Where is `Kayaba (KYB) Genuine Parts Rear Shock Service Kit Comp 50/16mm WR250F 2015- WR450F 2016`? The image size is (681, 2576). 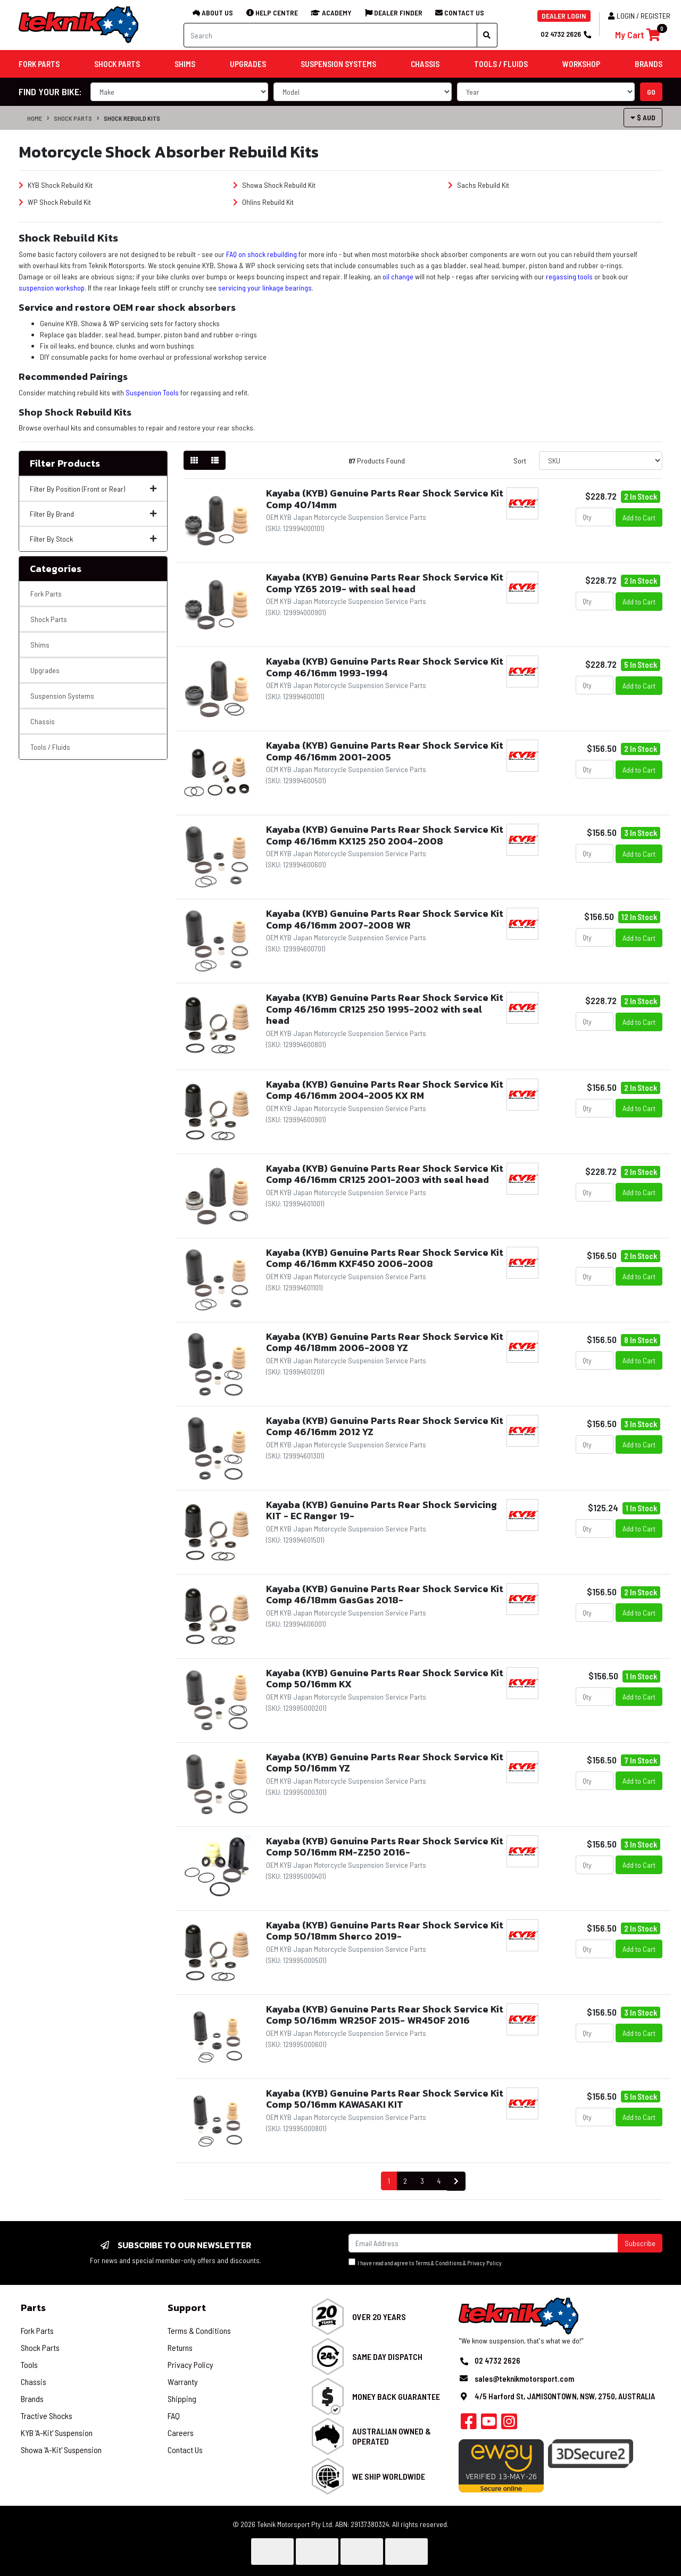 Kayaba (KYB) Genuine Parts Rear Shock Service Kit Comp 50/16mm WR250F 2015- WR450F 2016 is located at coordinates (384, 2015).